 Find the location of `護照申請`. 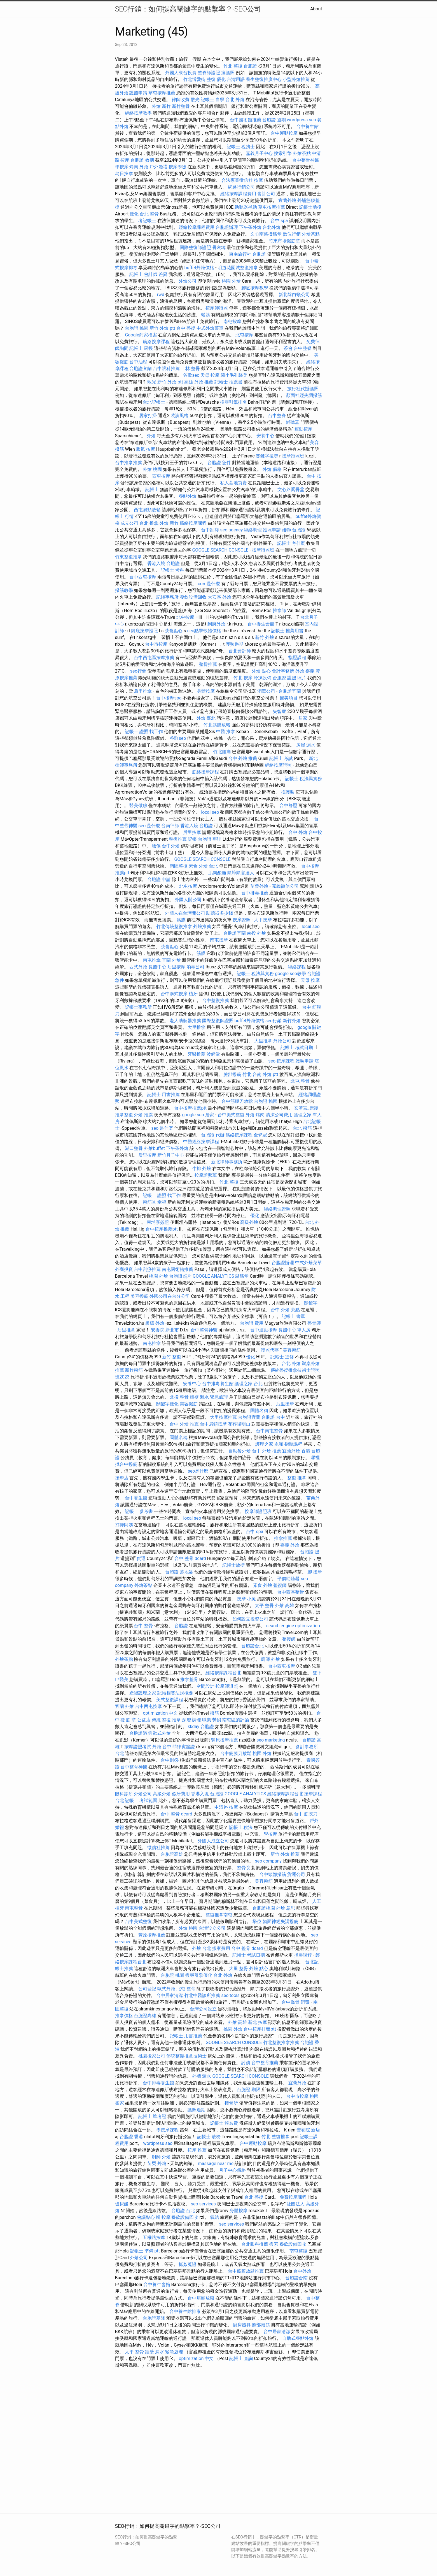

護照申請 is located at coordinates (138, 93).